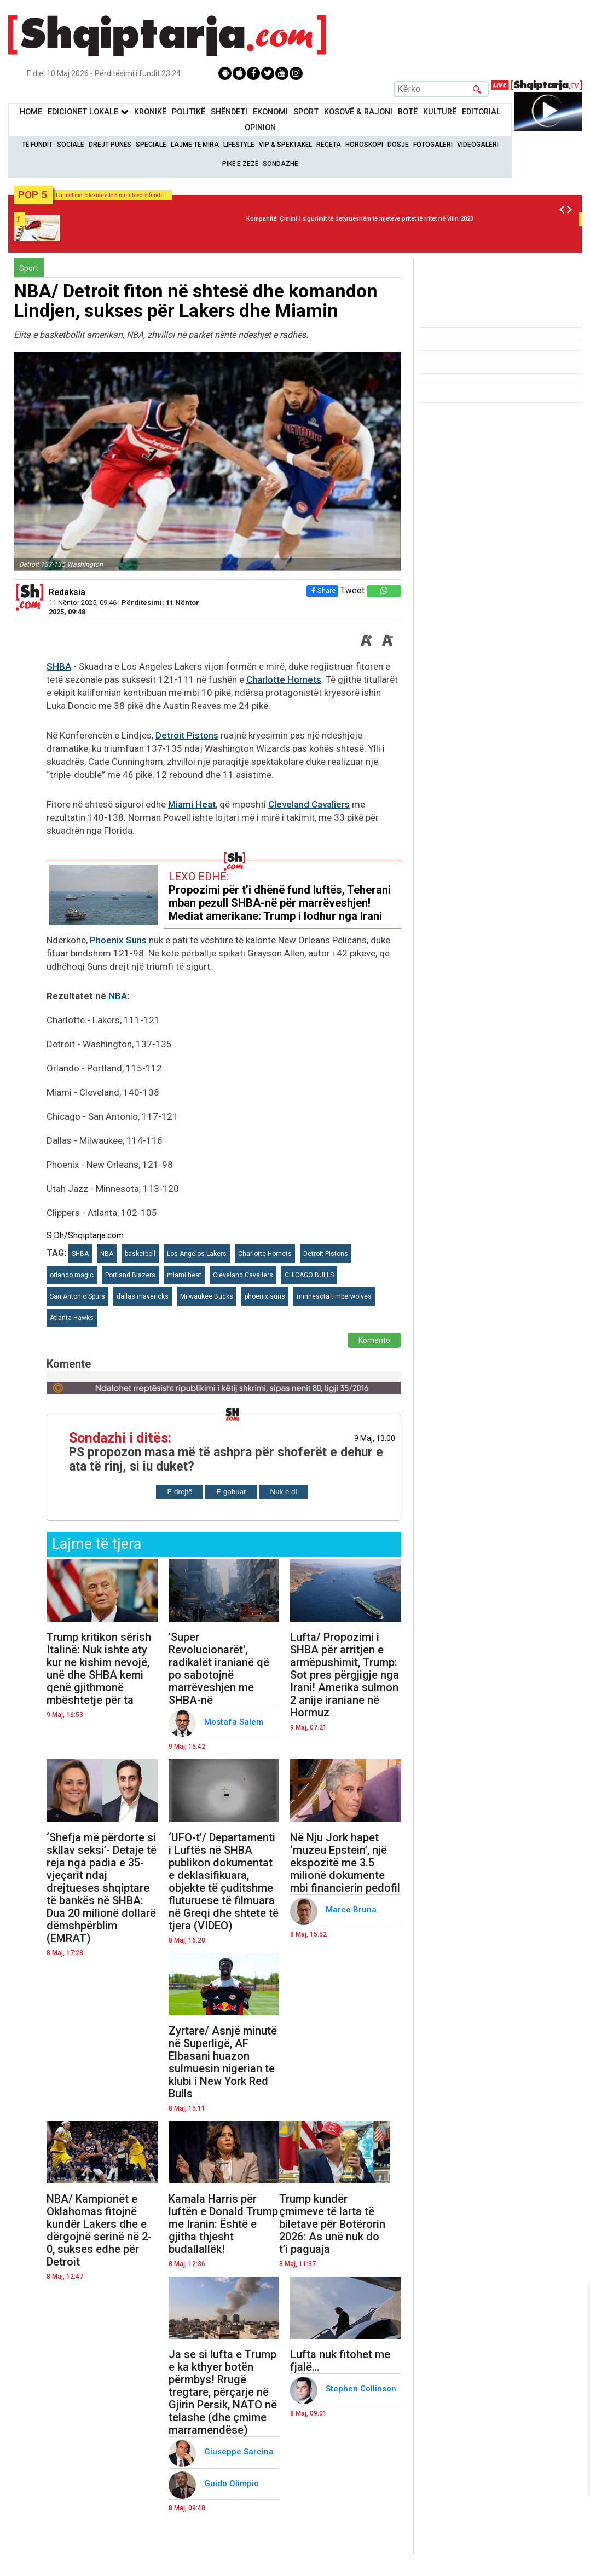 The width and height of the screenshot is (590, 2576). I want to click on Home, so click(31, 112).